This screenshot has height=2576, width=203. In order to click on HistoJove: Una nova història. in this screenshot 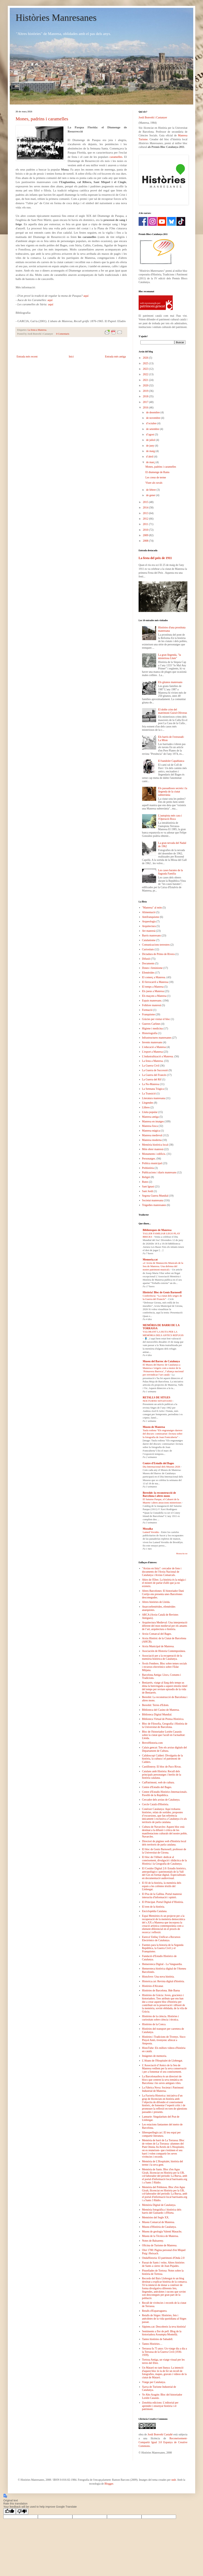, I will do `click(158, 1976)`.